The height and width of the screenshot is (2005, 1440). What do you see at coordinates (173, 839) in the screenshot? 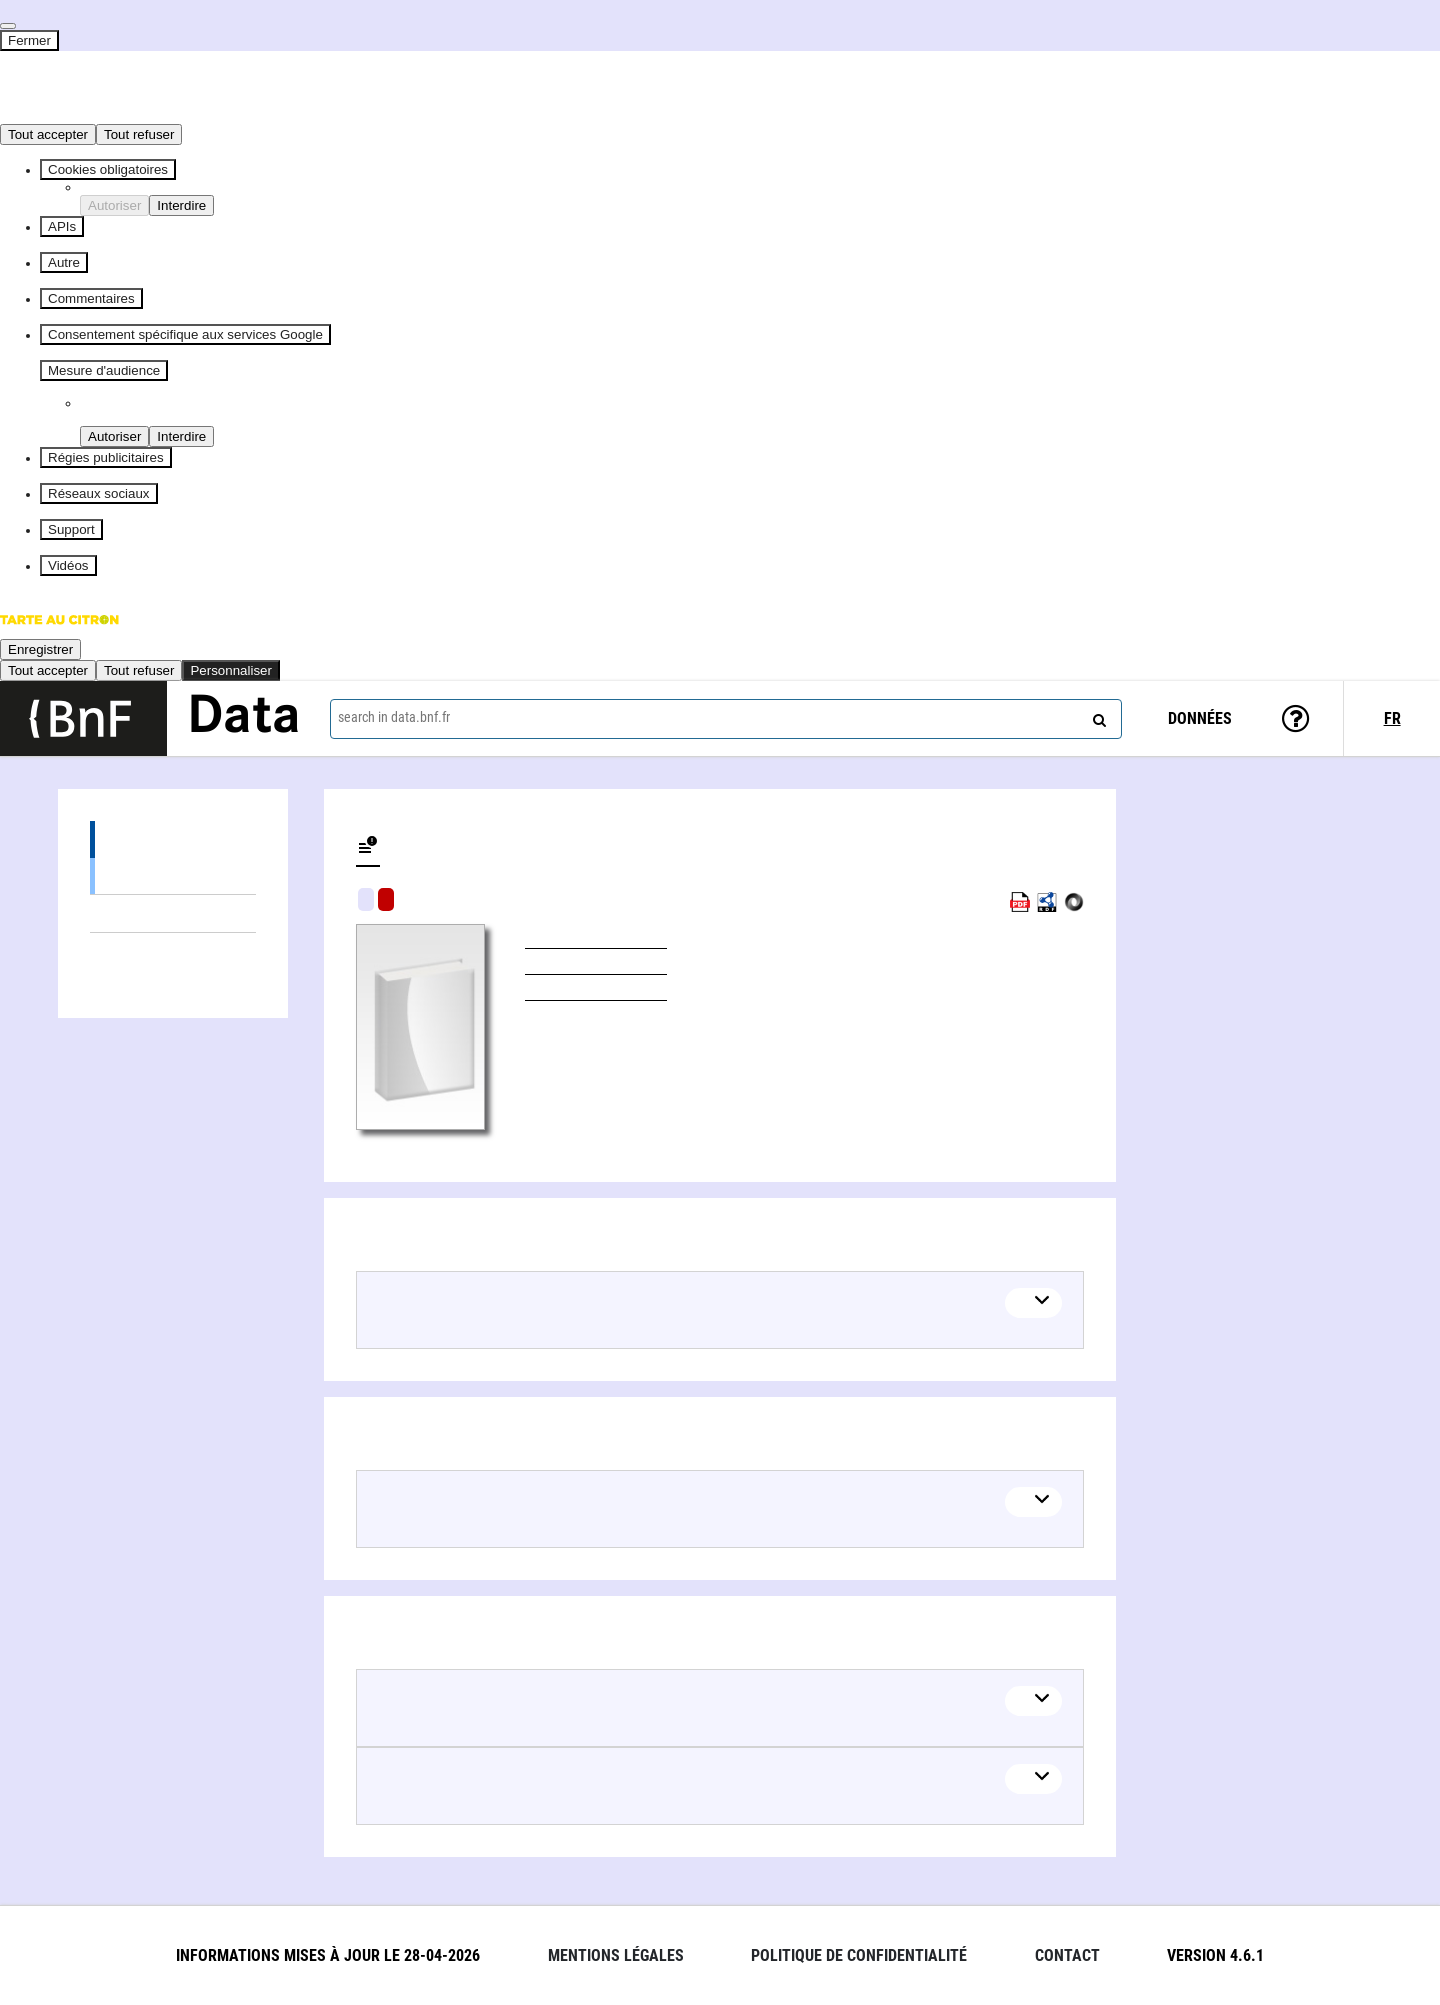
I see `Editions (1)` at bounding box center [173, 839].